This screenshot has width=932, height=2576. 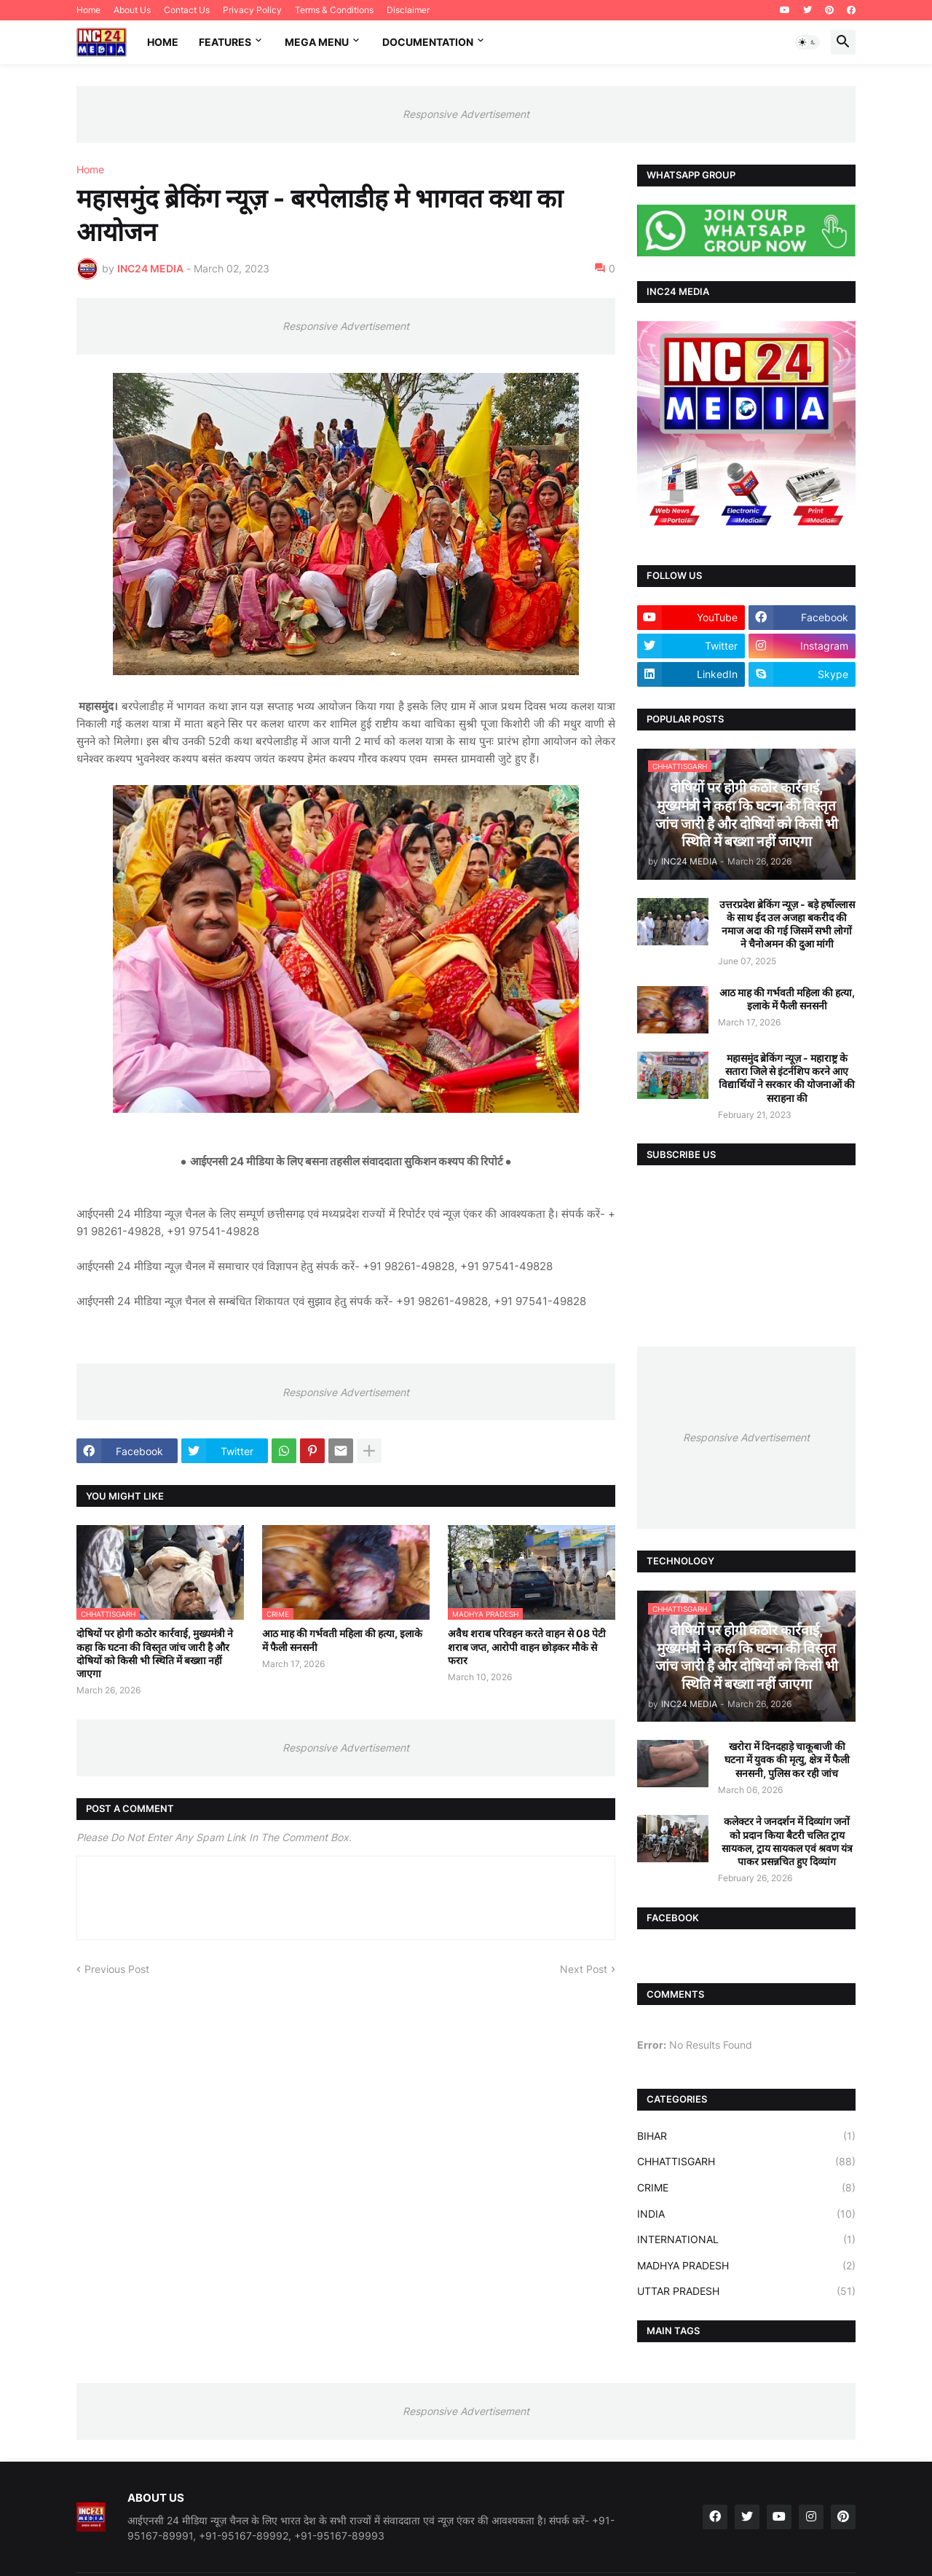 What do you see at coordinates (807, 42) in the screenshot?
I see `[button]` at bounding box center [807, 42].